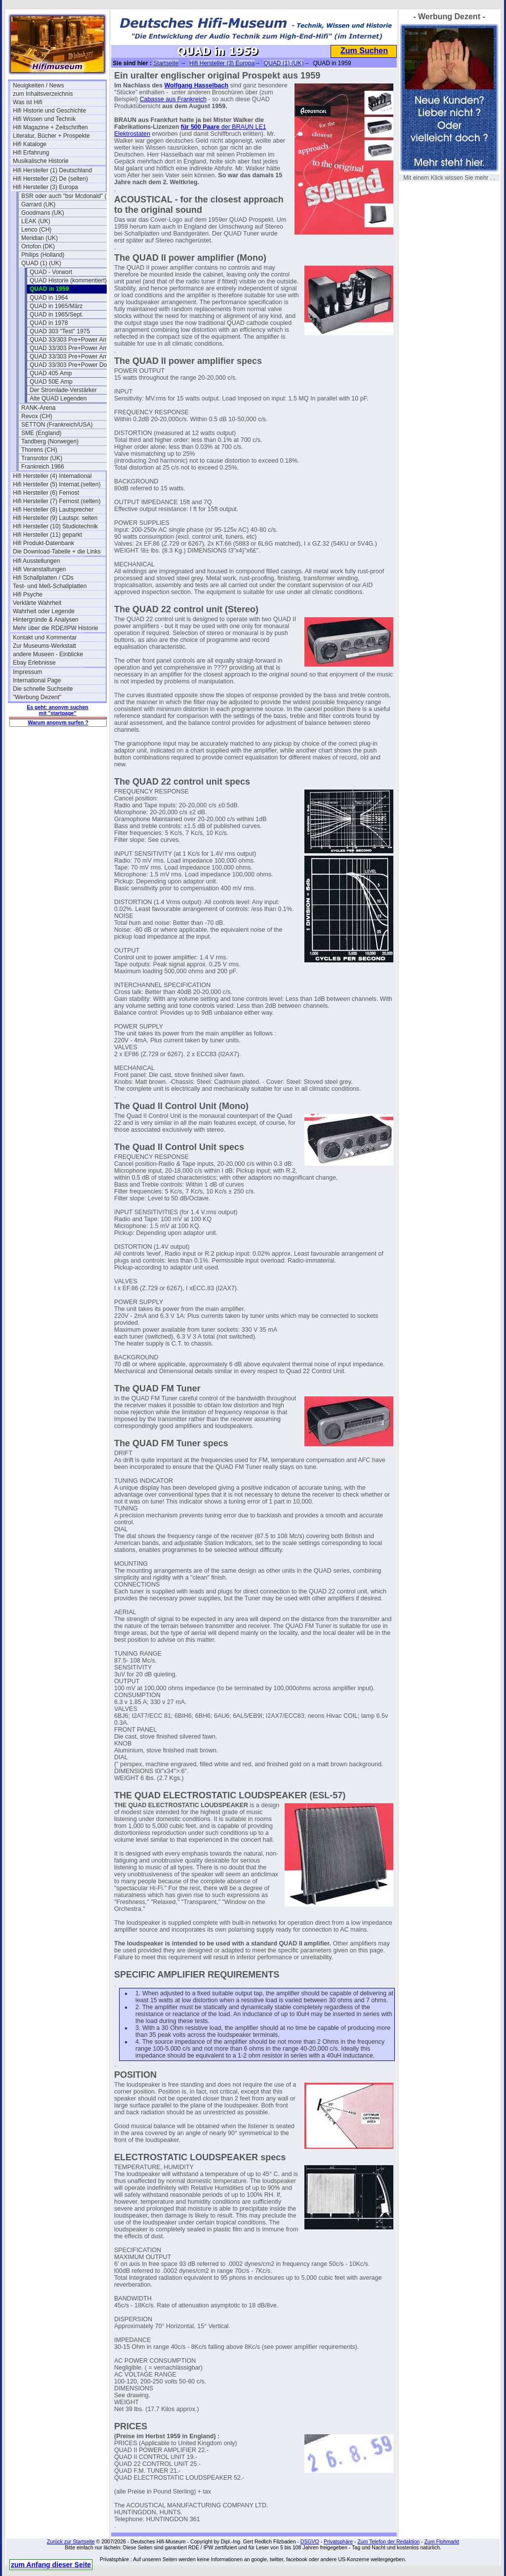  I want to click on QUAD (1) (UK), so click(41, 263).